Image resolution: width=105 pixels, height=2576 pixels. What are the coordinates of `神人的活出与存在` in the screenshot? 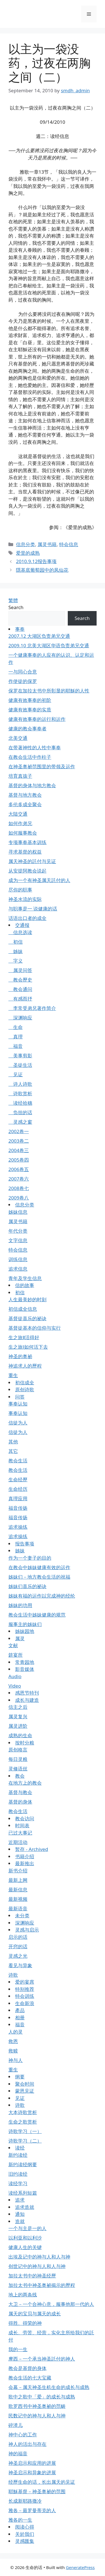 It's located at (27, 2444).